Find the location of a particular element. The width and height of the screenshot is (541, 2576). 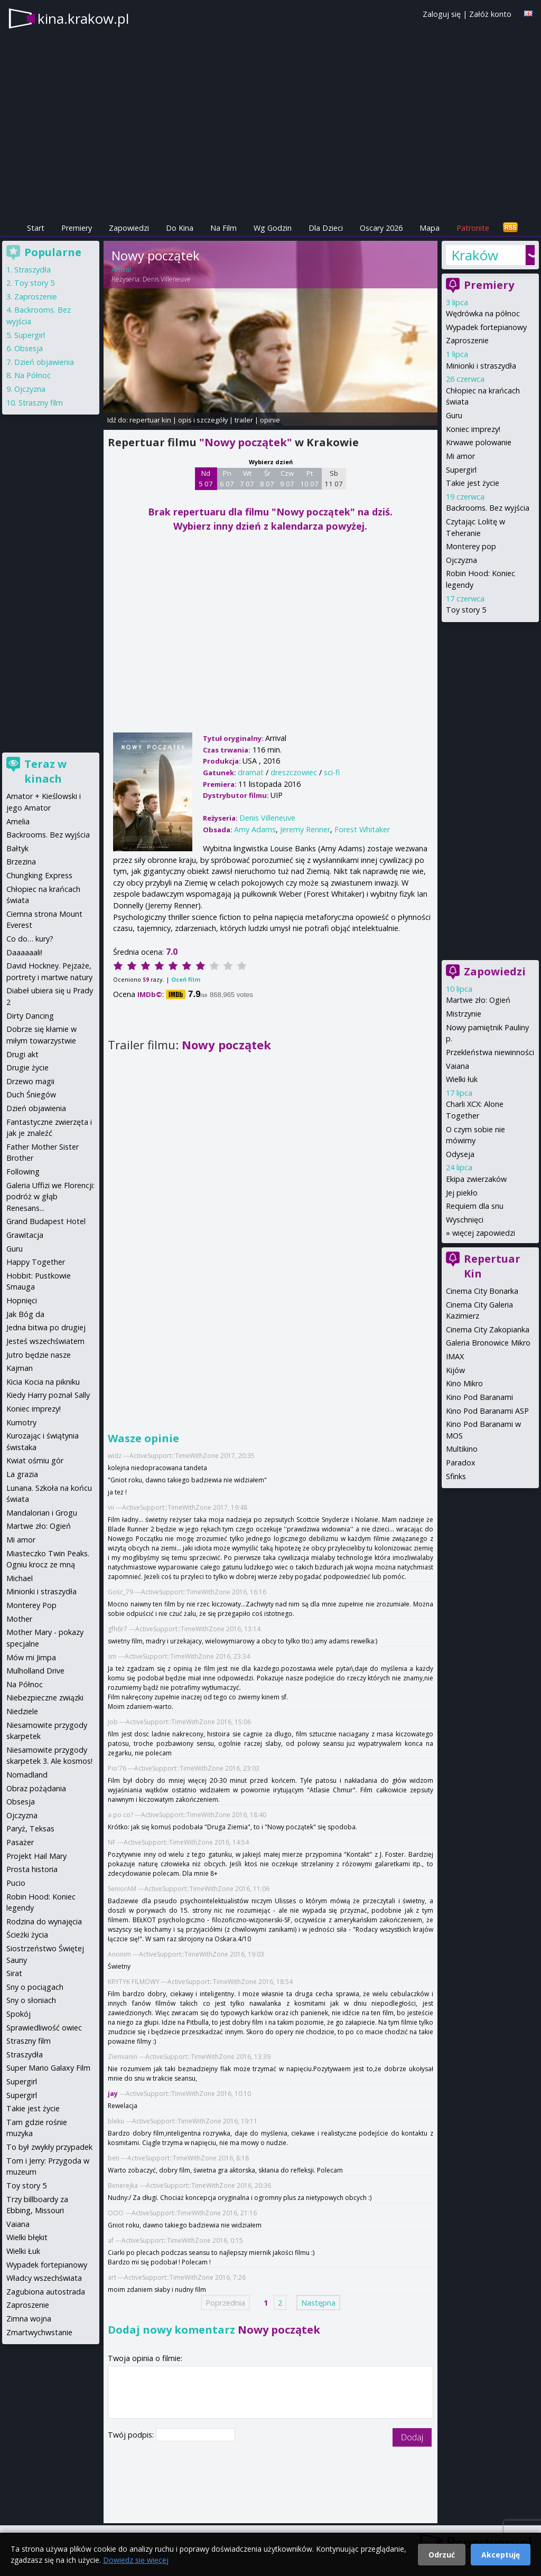

Twój podpis: is located at coordinates (132, 2435).